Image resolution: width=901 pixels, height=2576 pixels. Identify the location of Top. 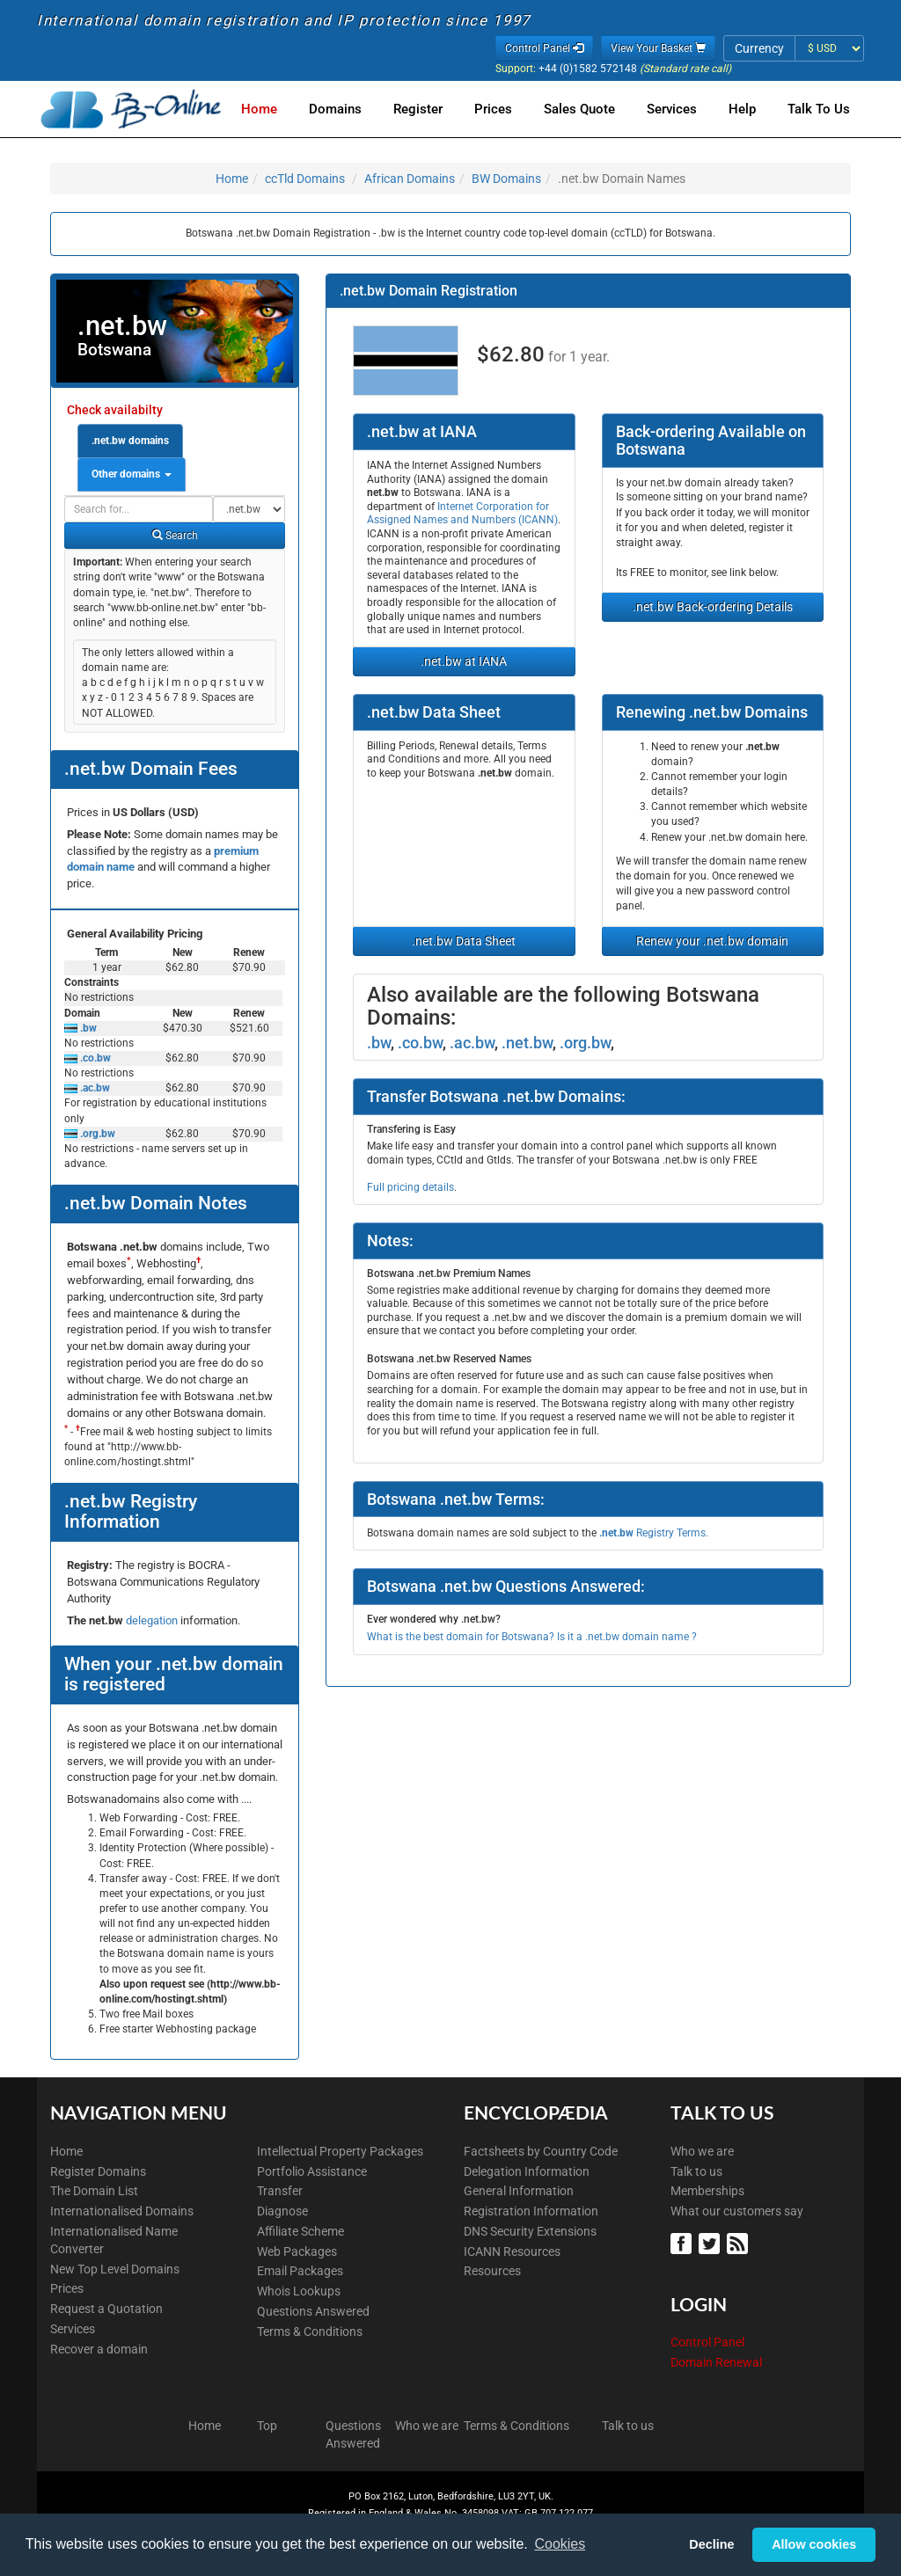
(267, 2426).